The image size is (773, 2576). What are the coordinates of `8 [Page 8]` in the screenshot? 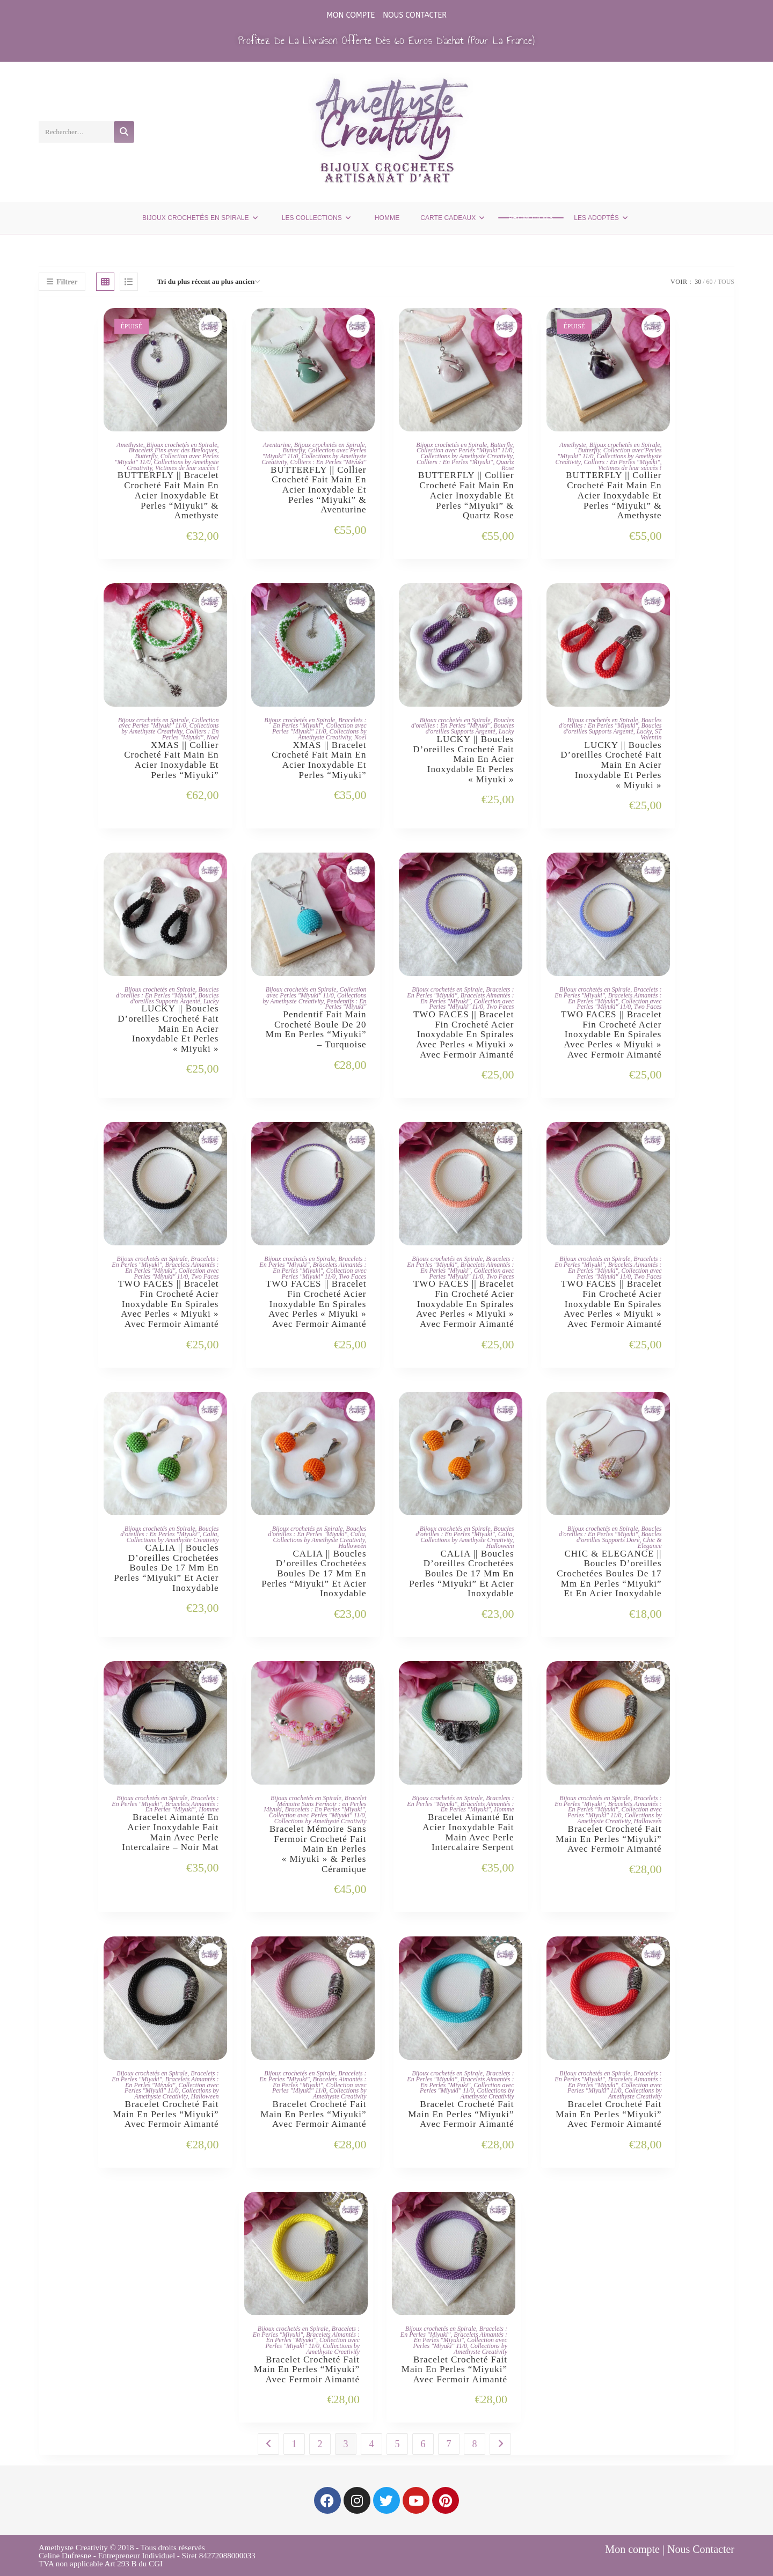 It's located at (474, 2444).